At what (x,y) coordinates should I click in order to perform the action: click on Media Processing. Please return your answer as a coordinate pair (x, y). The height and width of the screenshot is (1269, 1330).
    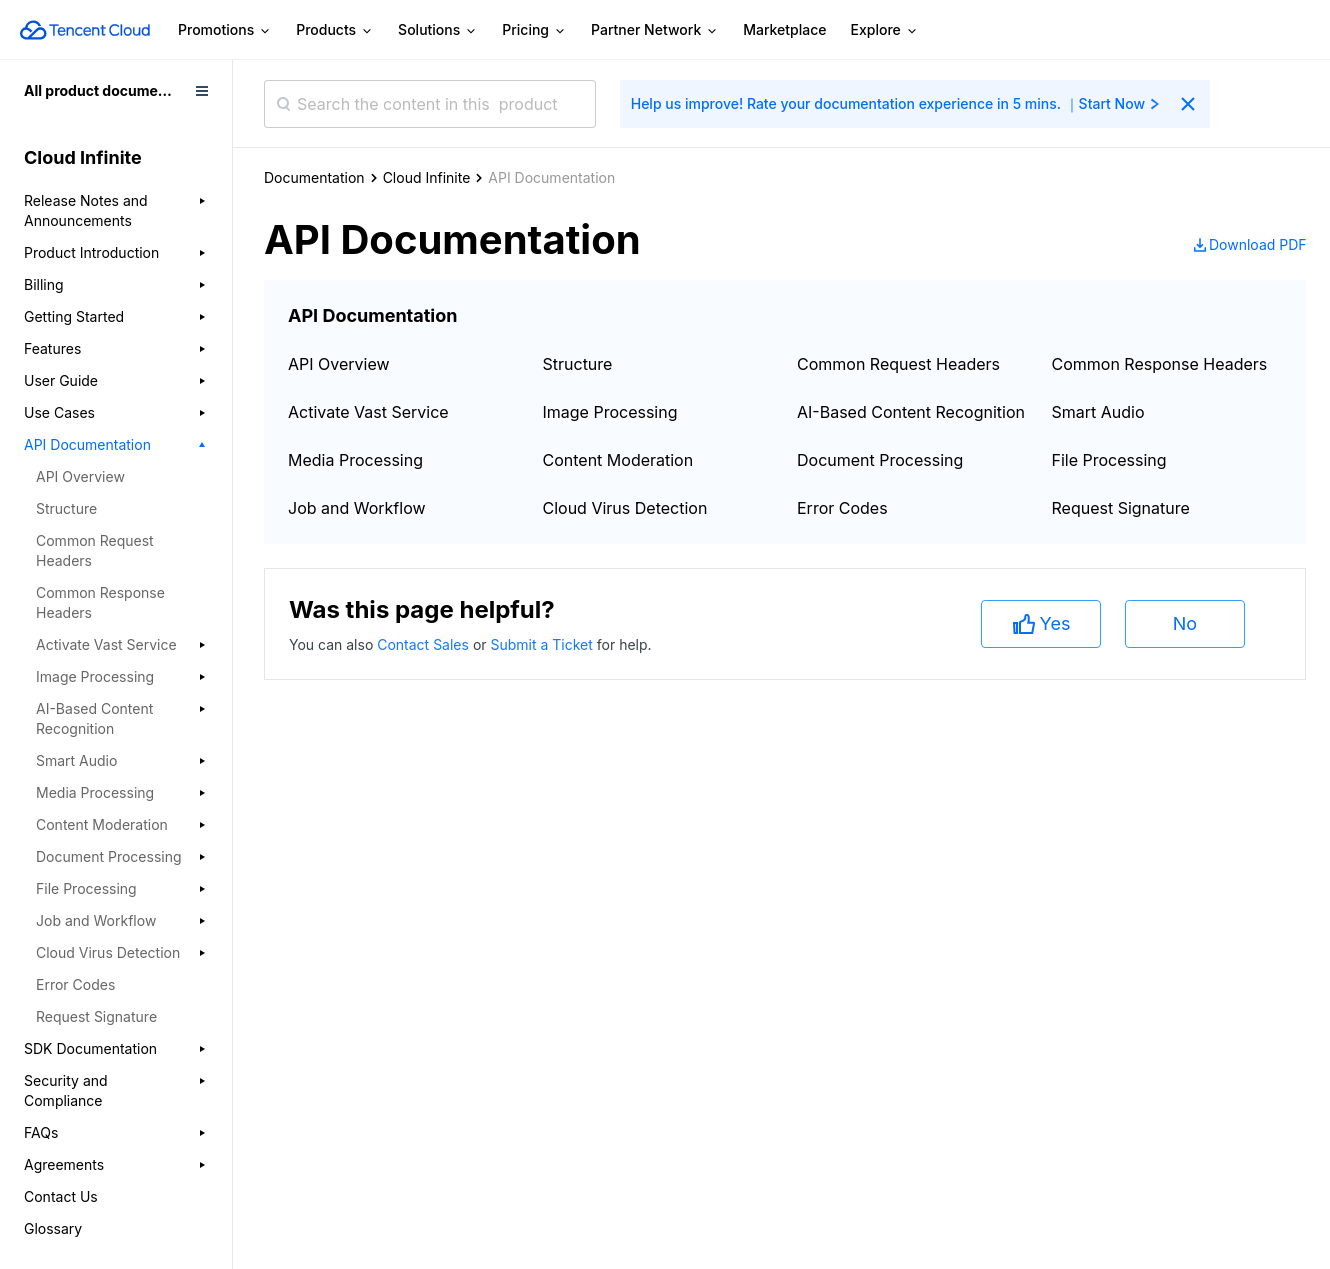
    Looking at the image, I should click on (355, 460).